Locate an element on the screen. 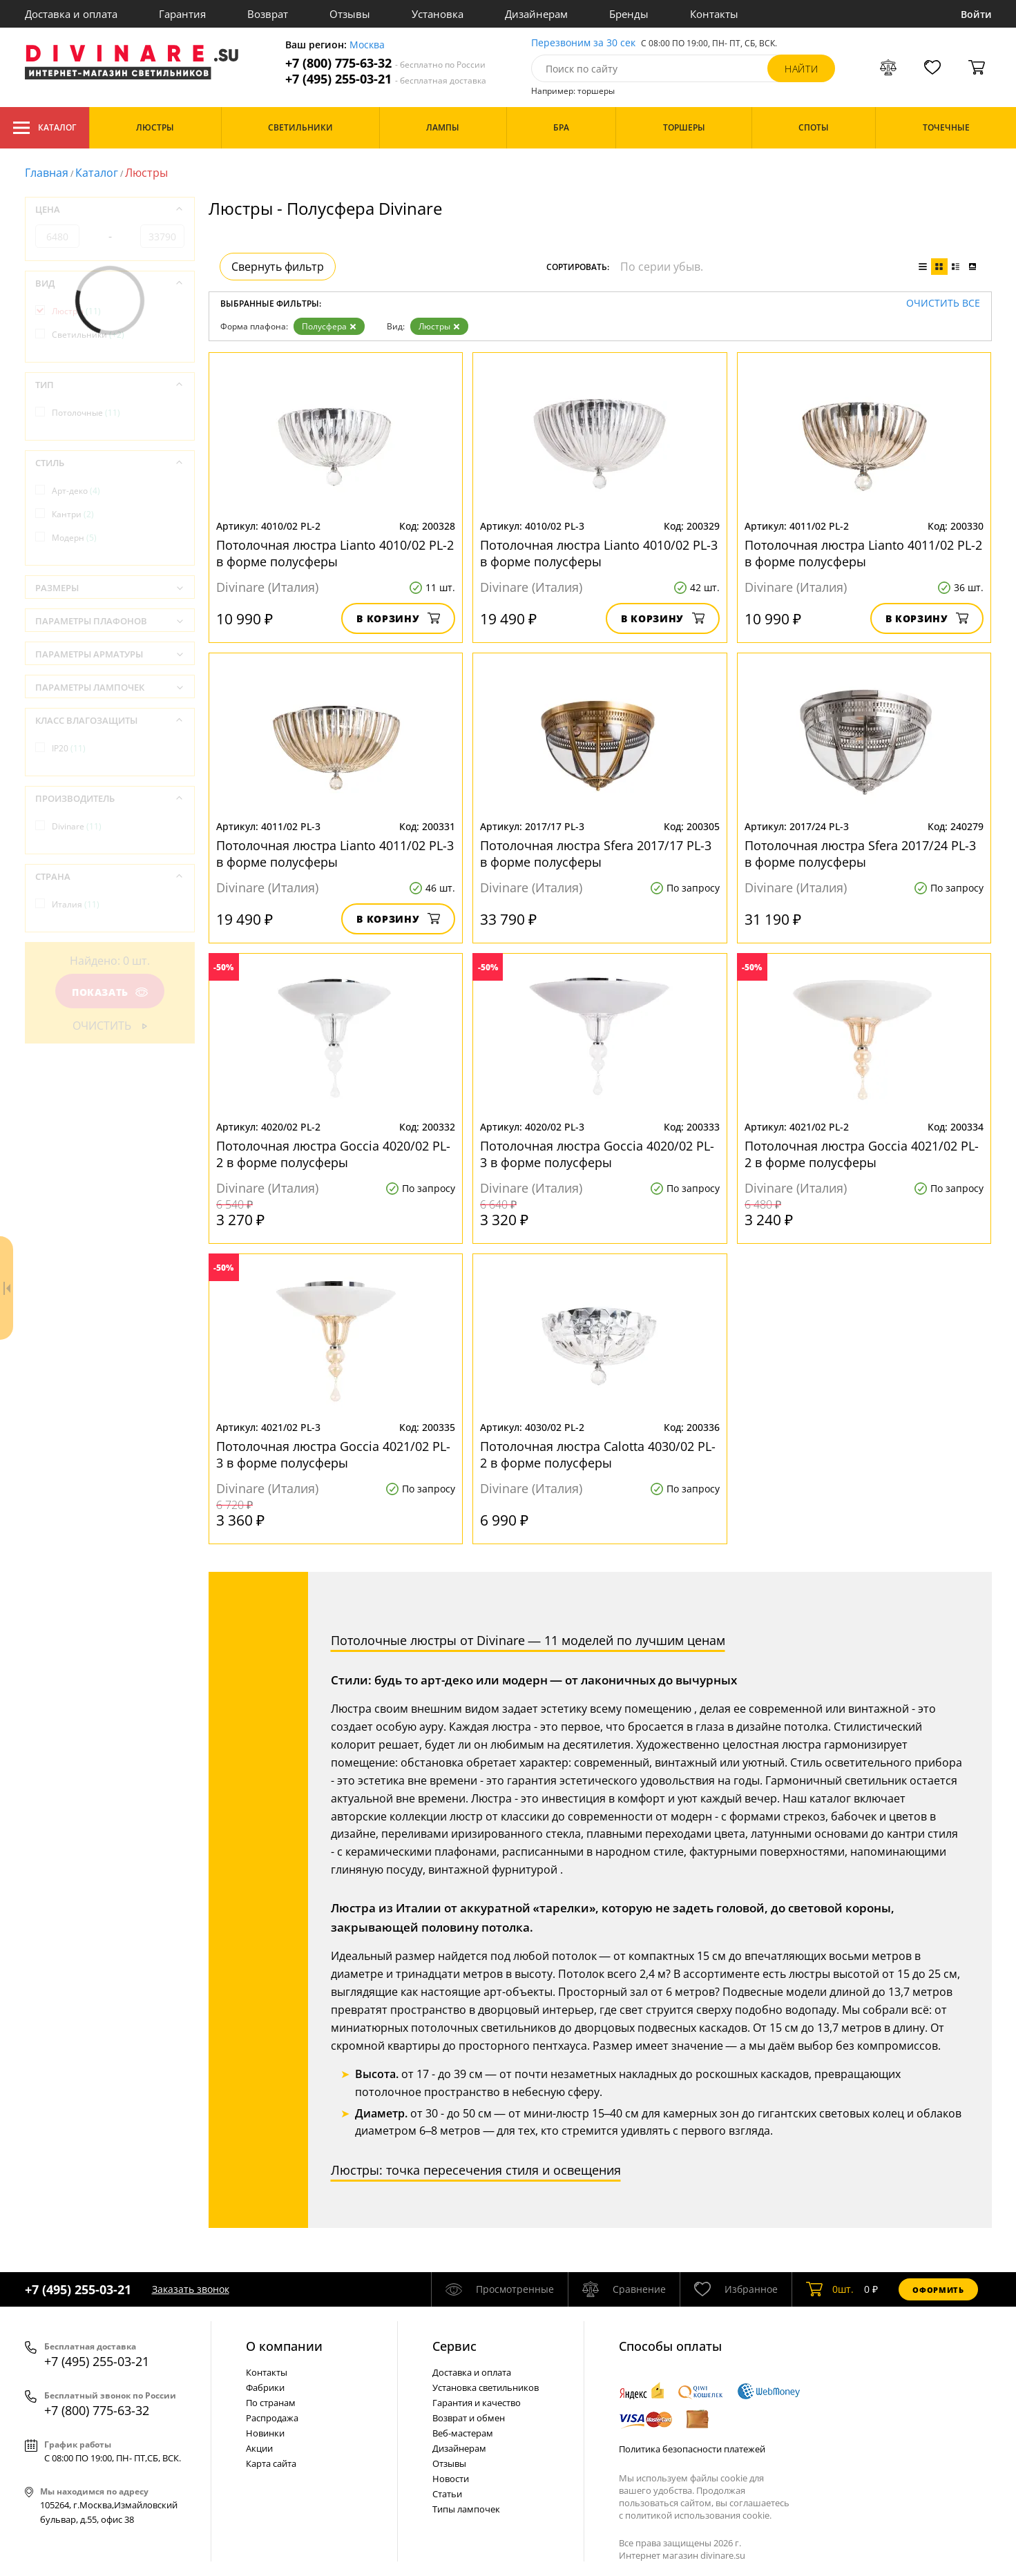 The width and height of the screenshot is (1016, 2576). Кантри is located at coordinates (73, 514).